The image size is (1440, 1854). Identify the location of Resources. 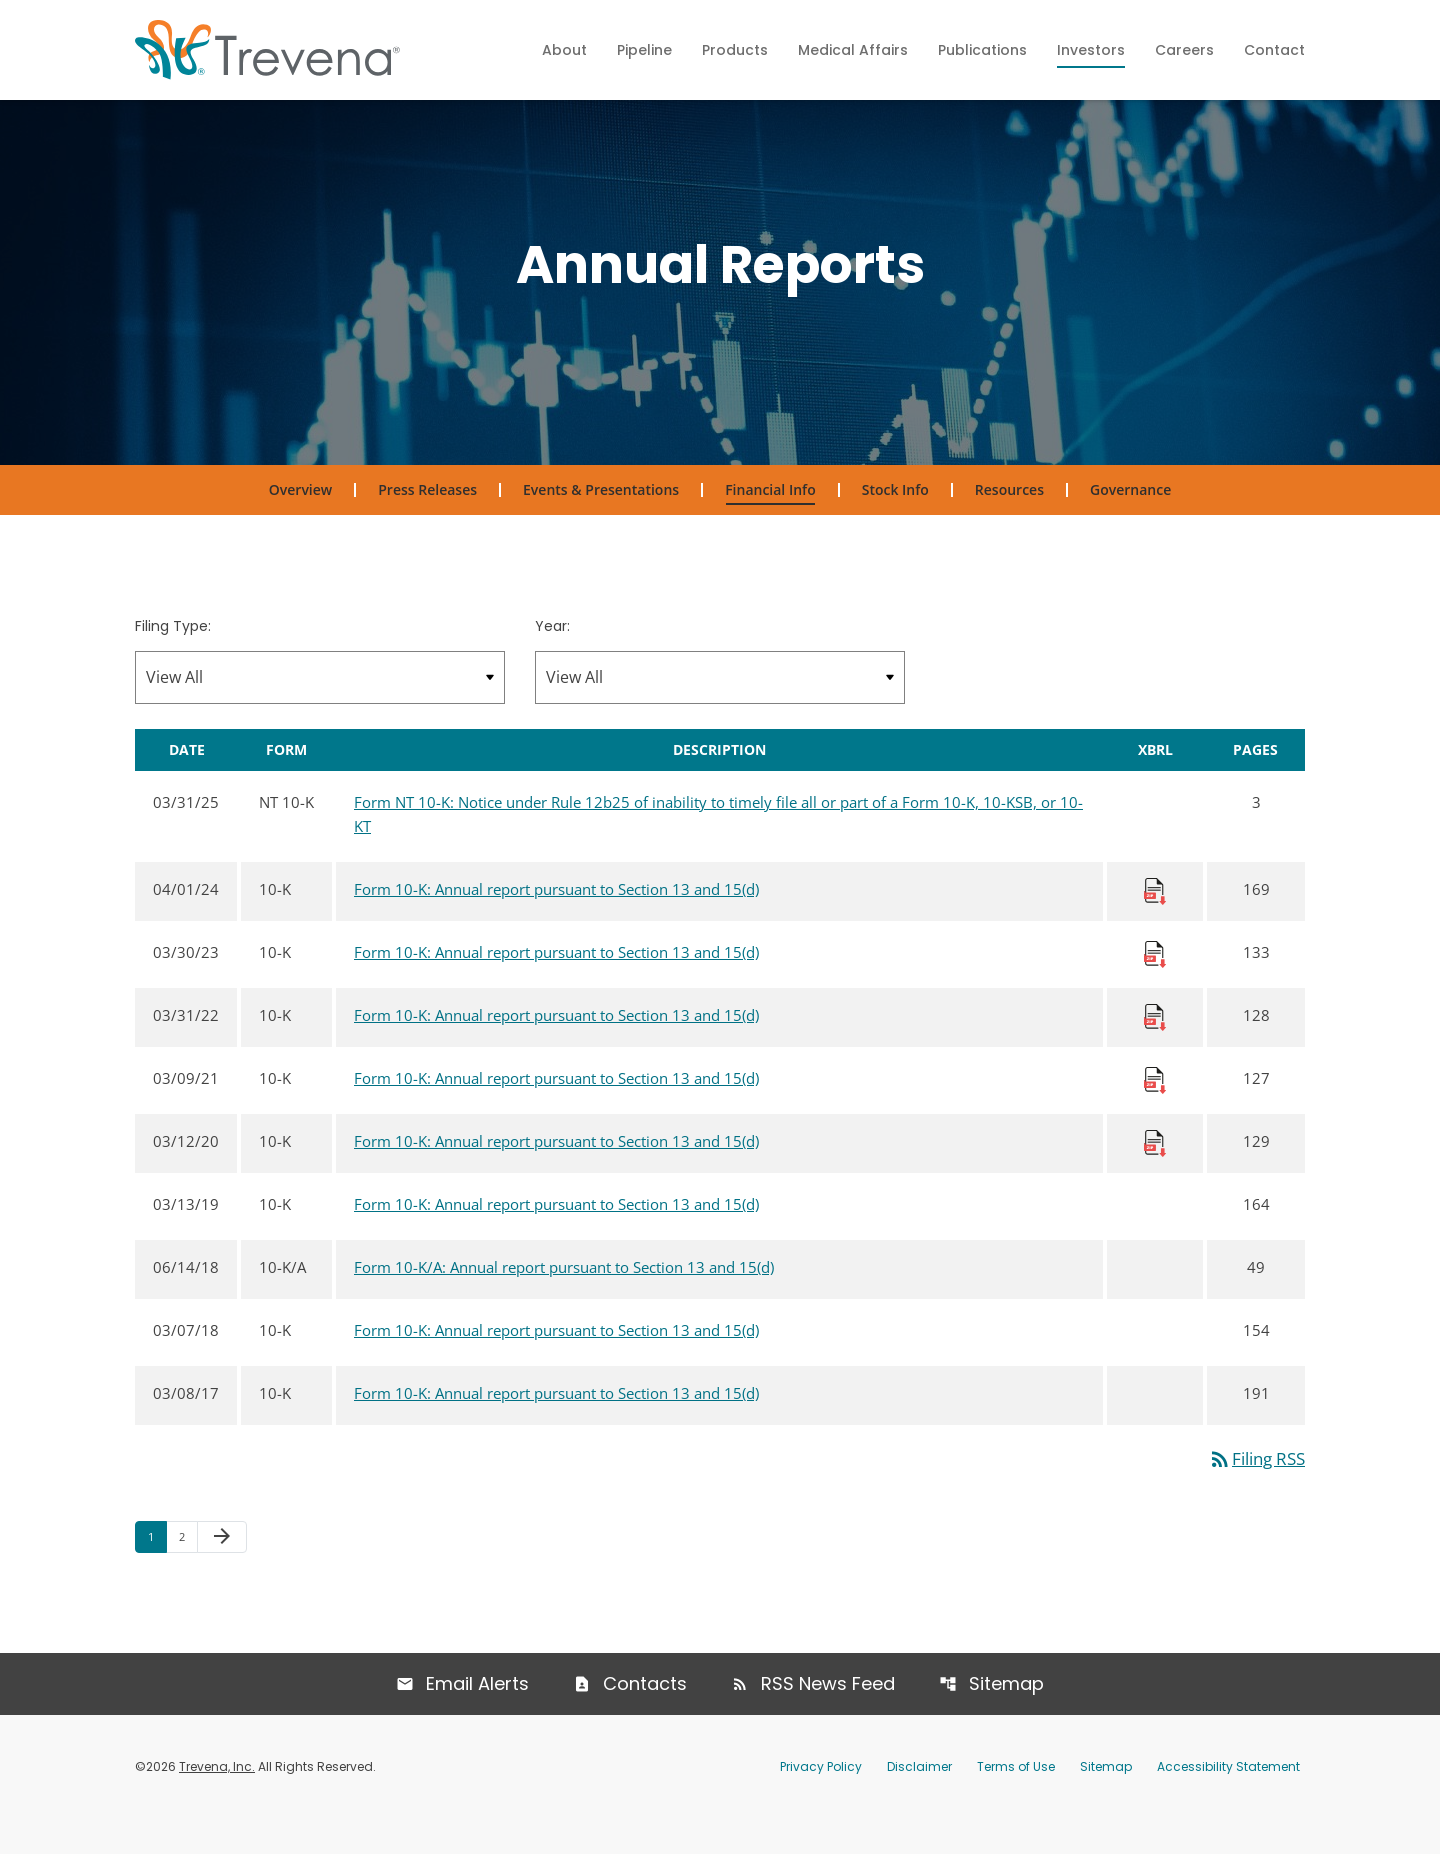
(1009, 524).